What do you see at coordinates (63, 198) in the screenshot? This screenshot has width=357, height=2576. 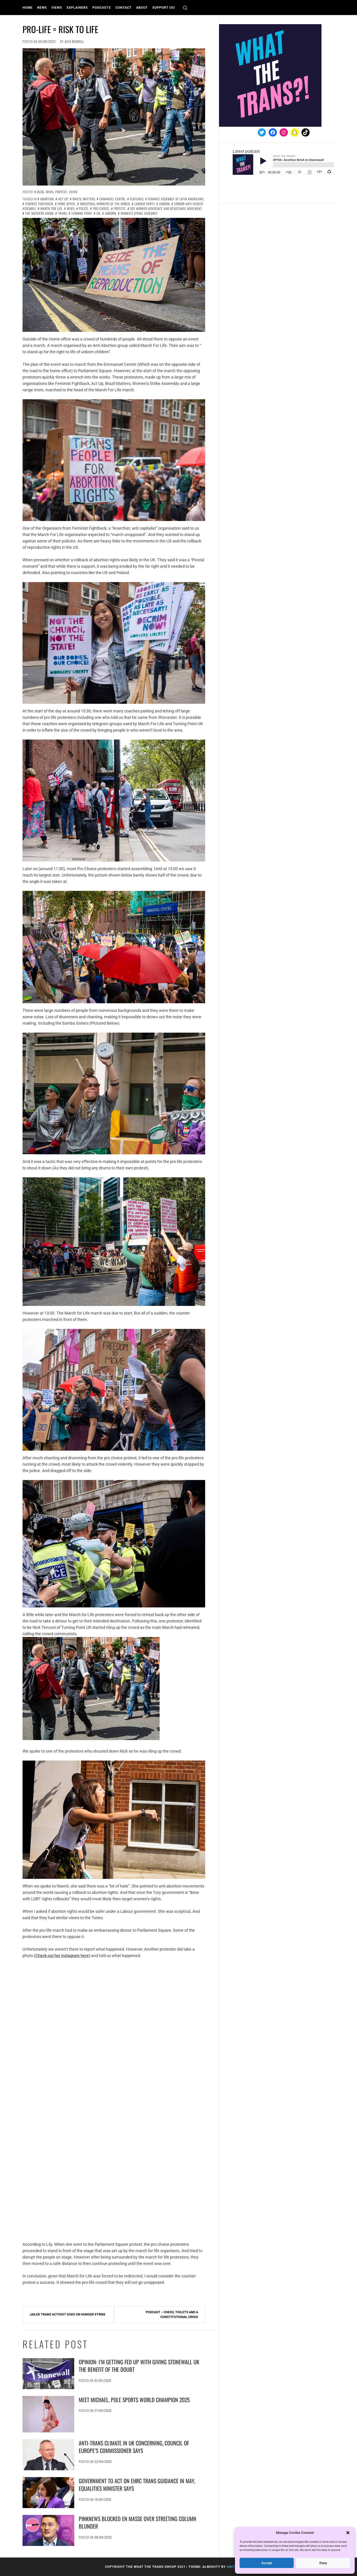 I see `ACT UP` at bounding box center [63, 198].